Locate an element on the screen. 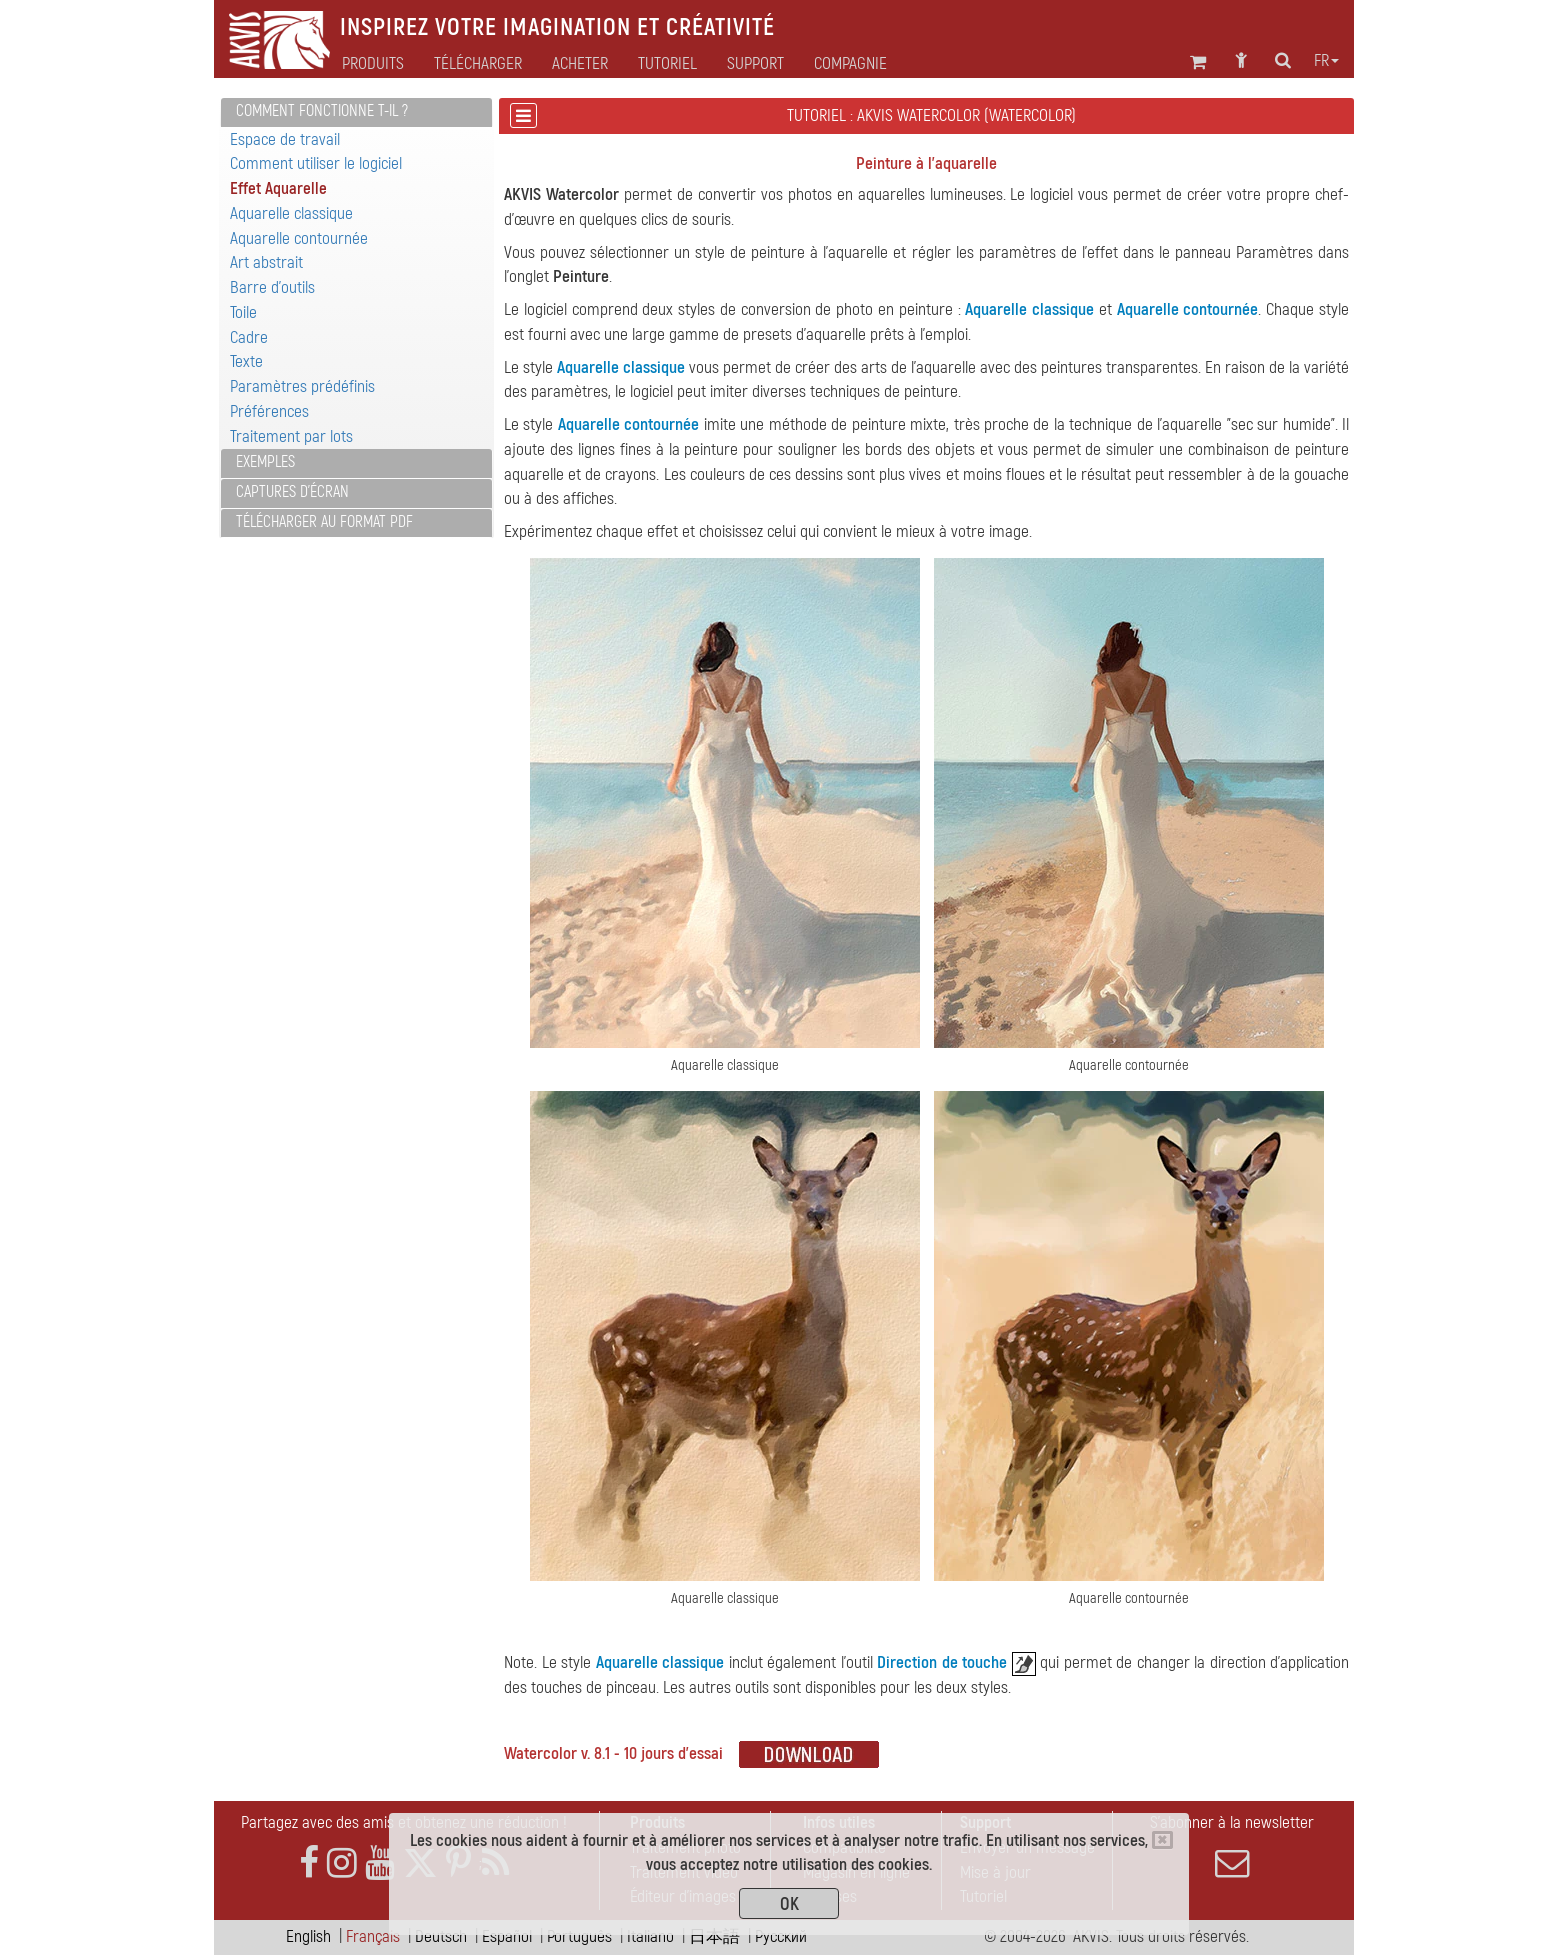  Préférences is located at coordinates (269, 411).